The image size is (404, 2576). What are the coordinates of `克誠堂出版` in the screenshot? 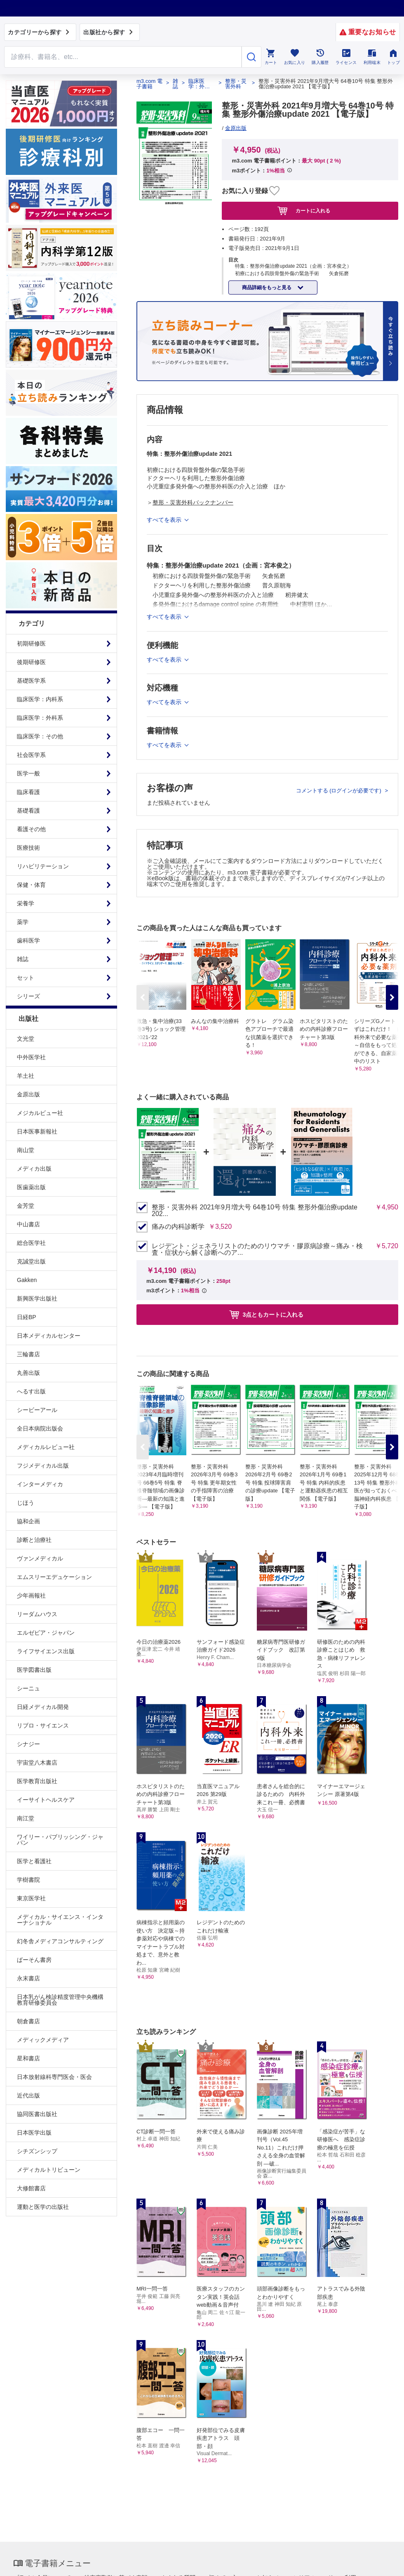 It's located at (31, 1261).